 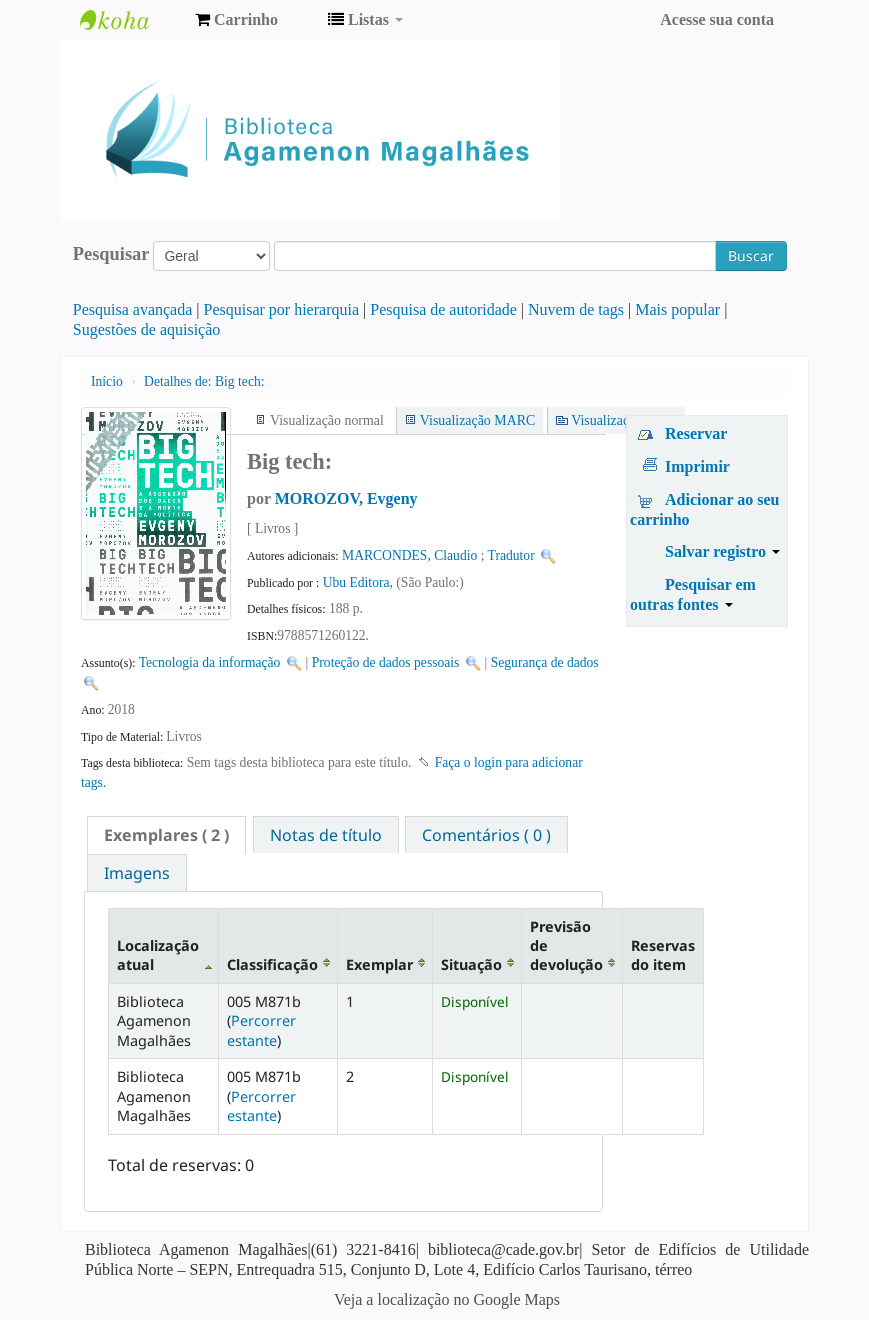 I want to click on Previsão de devolução [Previsão de devolução: activate to sort column ascending], so click(x=566, y=946).